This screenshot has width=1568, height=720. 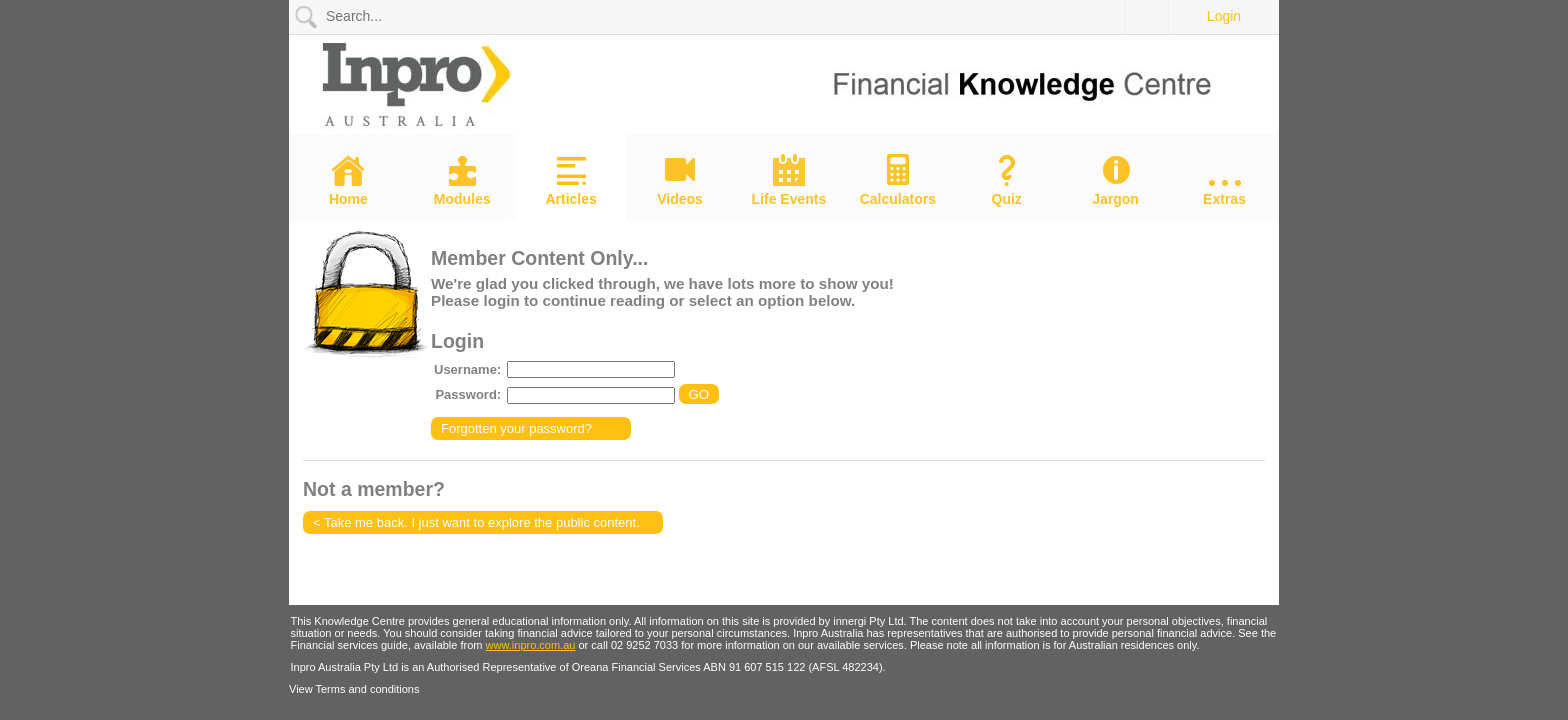 I want to click on View Terms and conditions, so click(x=354, y=689).